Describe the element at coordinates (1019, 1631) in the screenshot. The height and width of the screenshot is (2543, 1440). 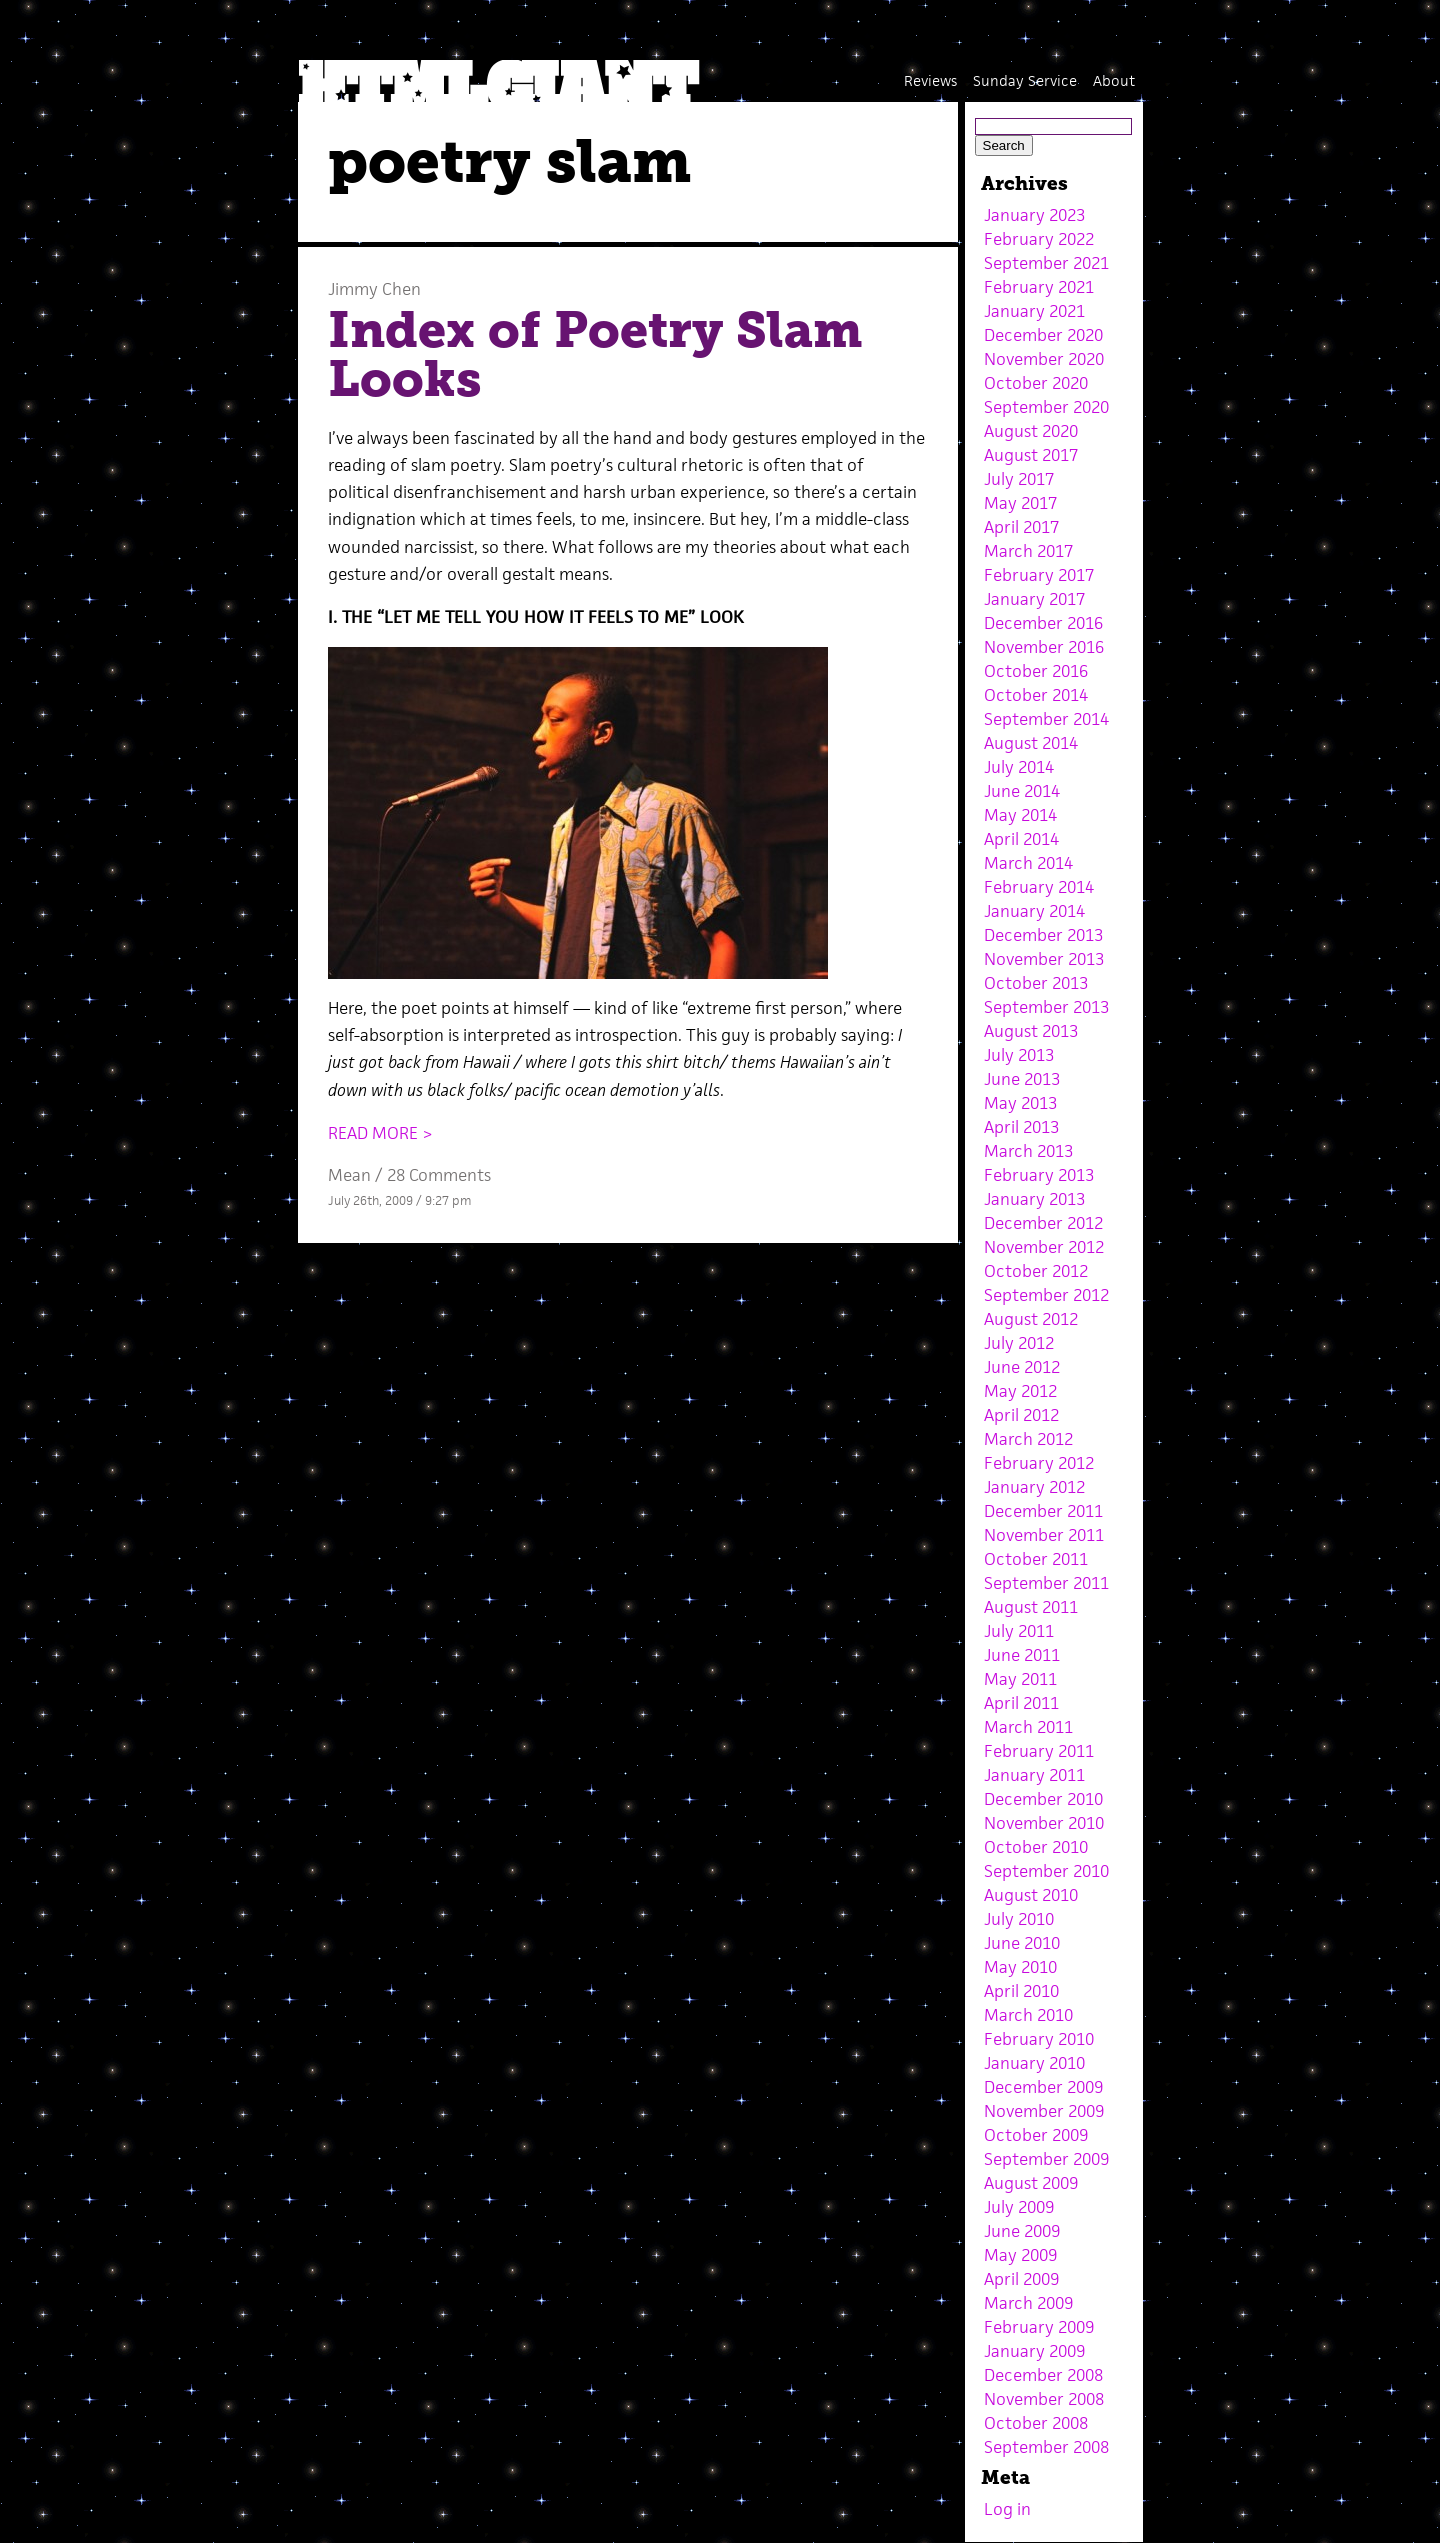
I see `July 2011` at that location.